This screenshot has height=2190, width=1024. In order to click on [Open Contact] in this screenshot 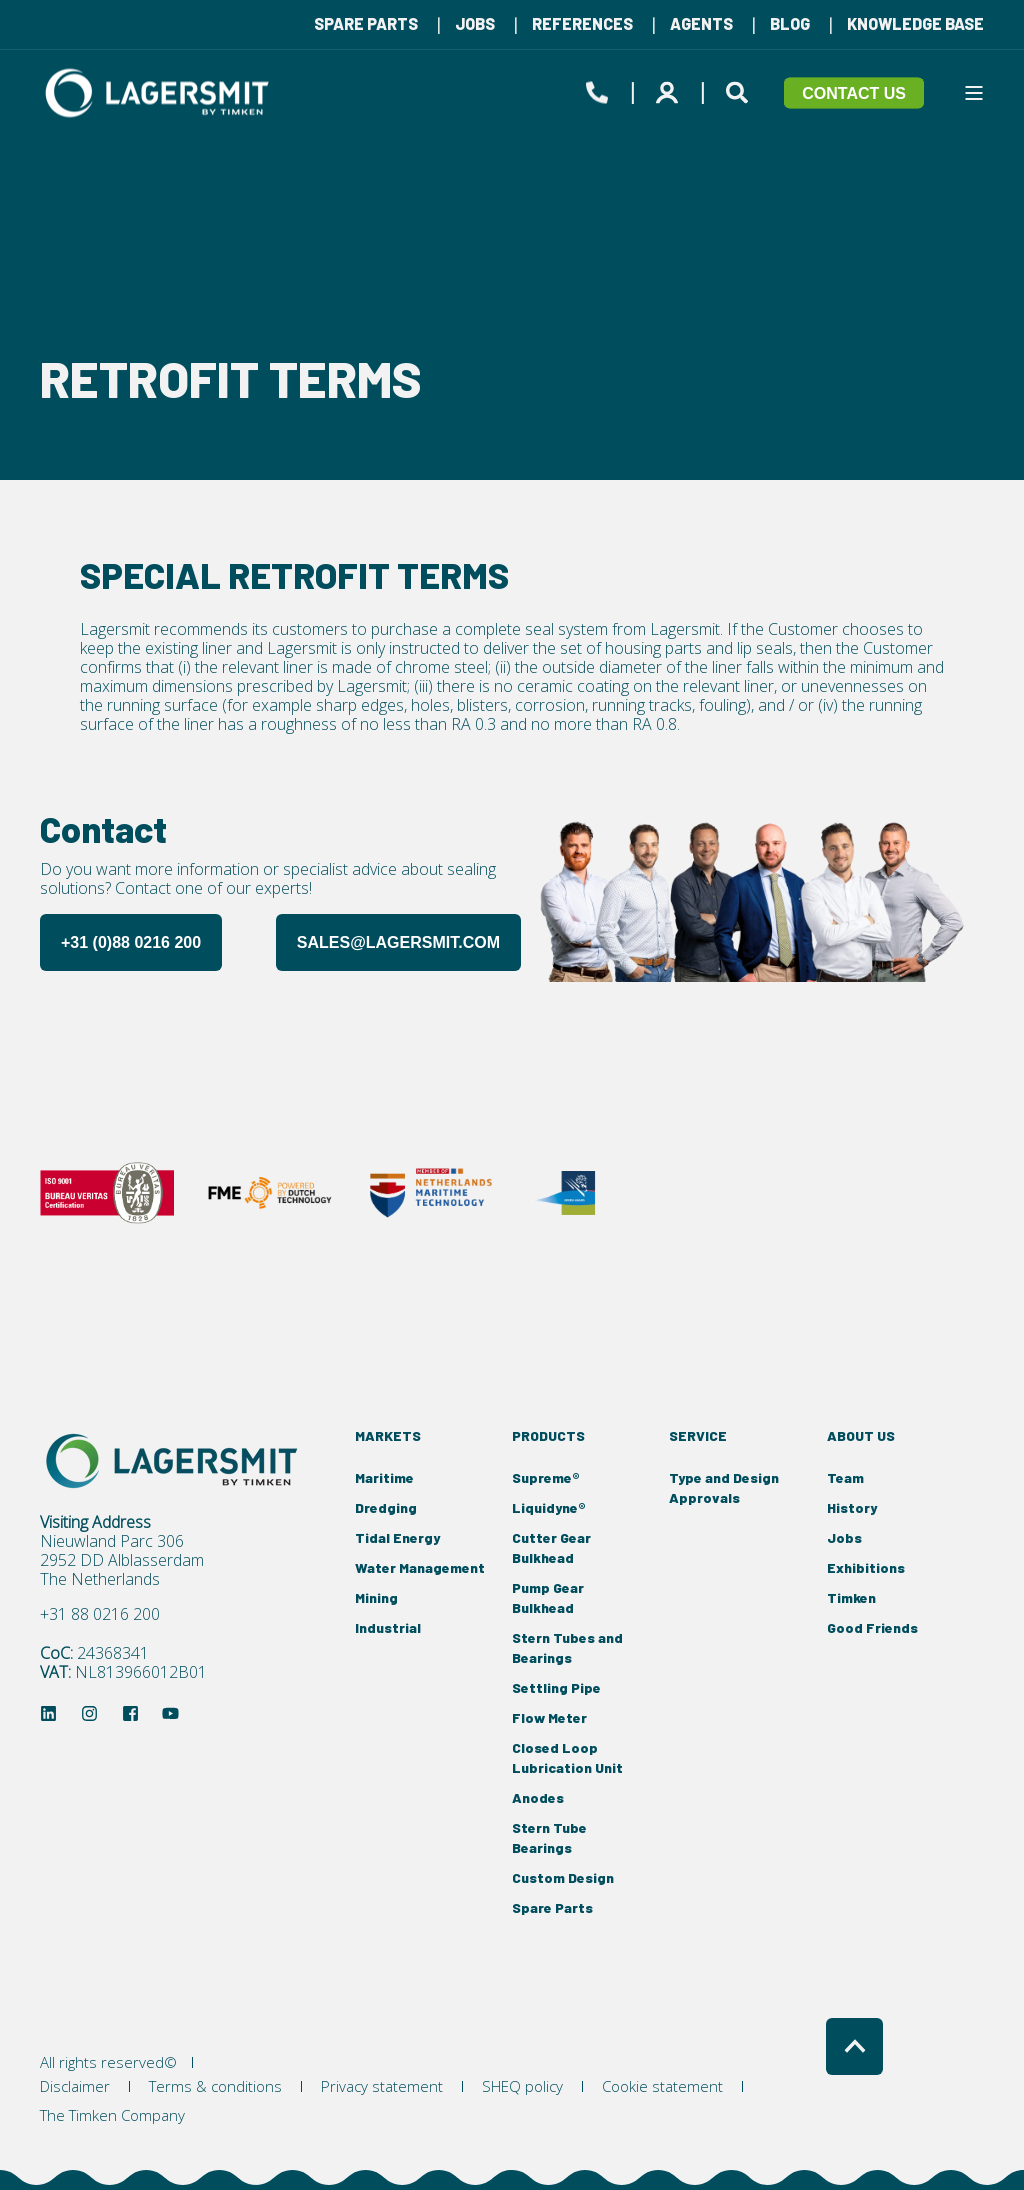, I will do `click(597, 89)`.